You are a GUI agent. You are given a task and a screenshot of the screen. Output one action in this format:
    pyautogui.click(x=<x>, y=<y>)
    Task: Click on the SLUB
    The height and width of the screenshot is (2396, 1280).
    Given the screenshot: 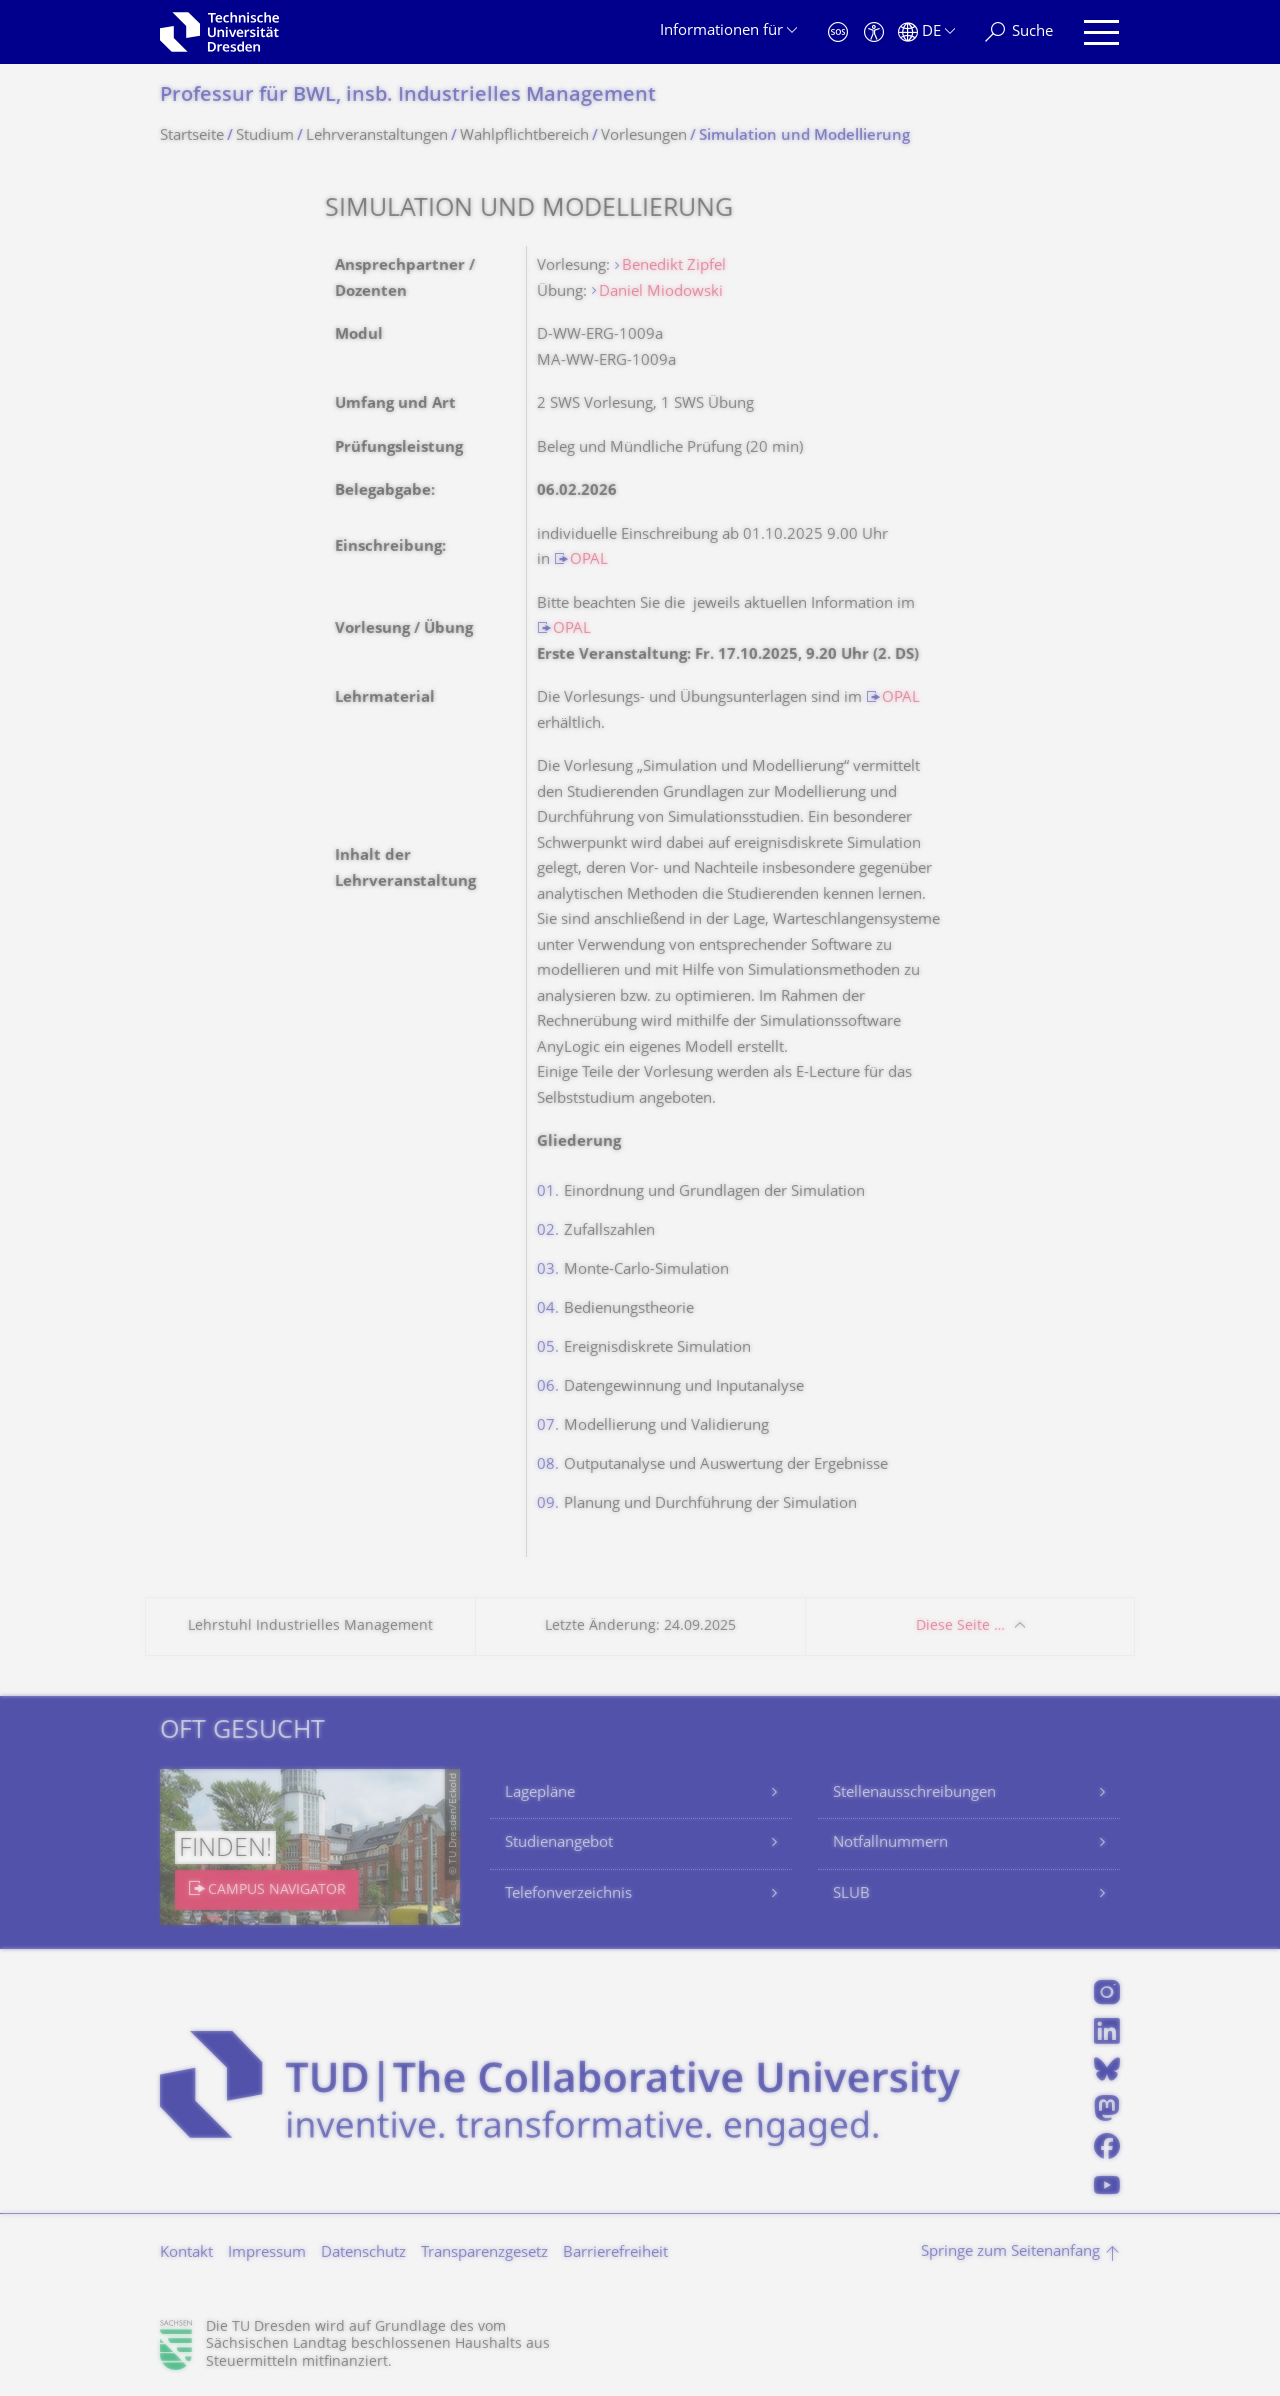 What is the action you would take?
    pyautogui.click(x=851, y=1894)
    